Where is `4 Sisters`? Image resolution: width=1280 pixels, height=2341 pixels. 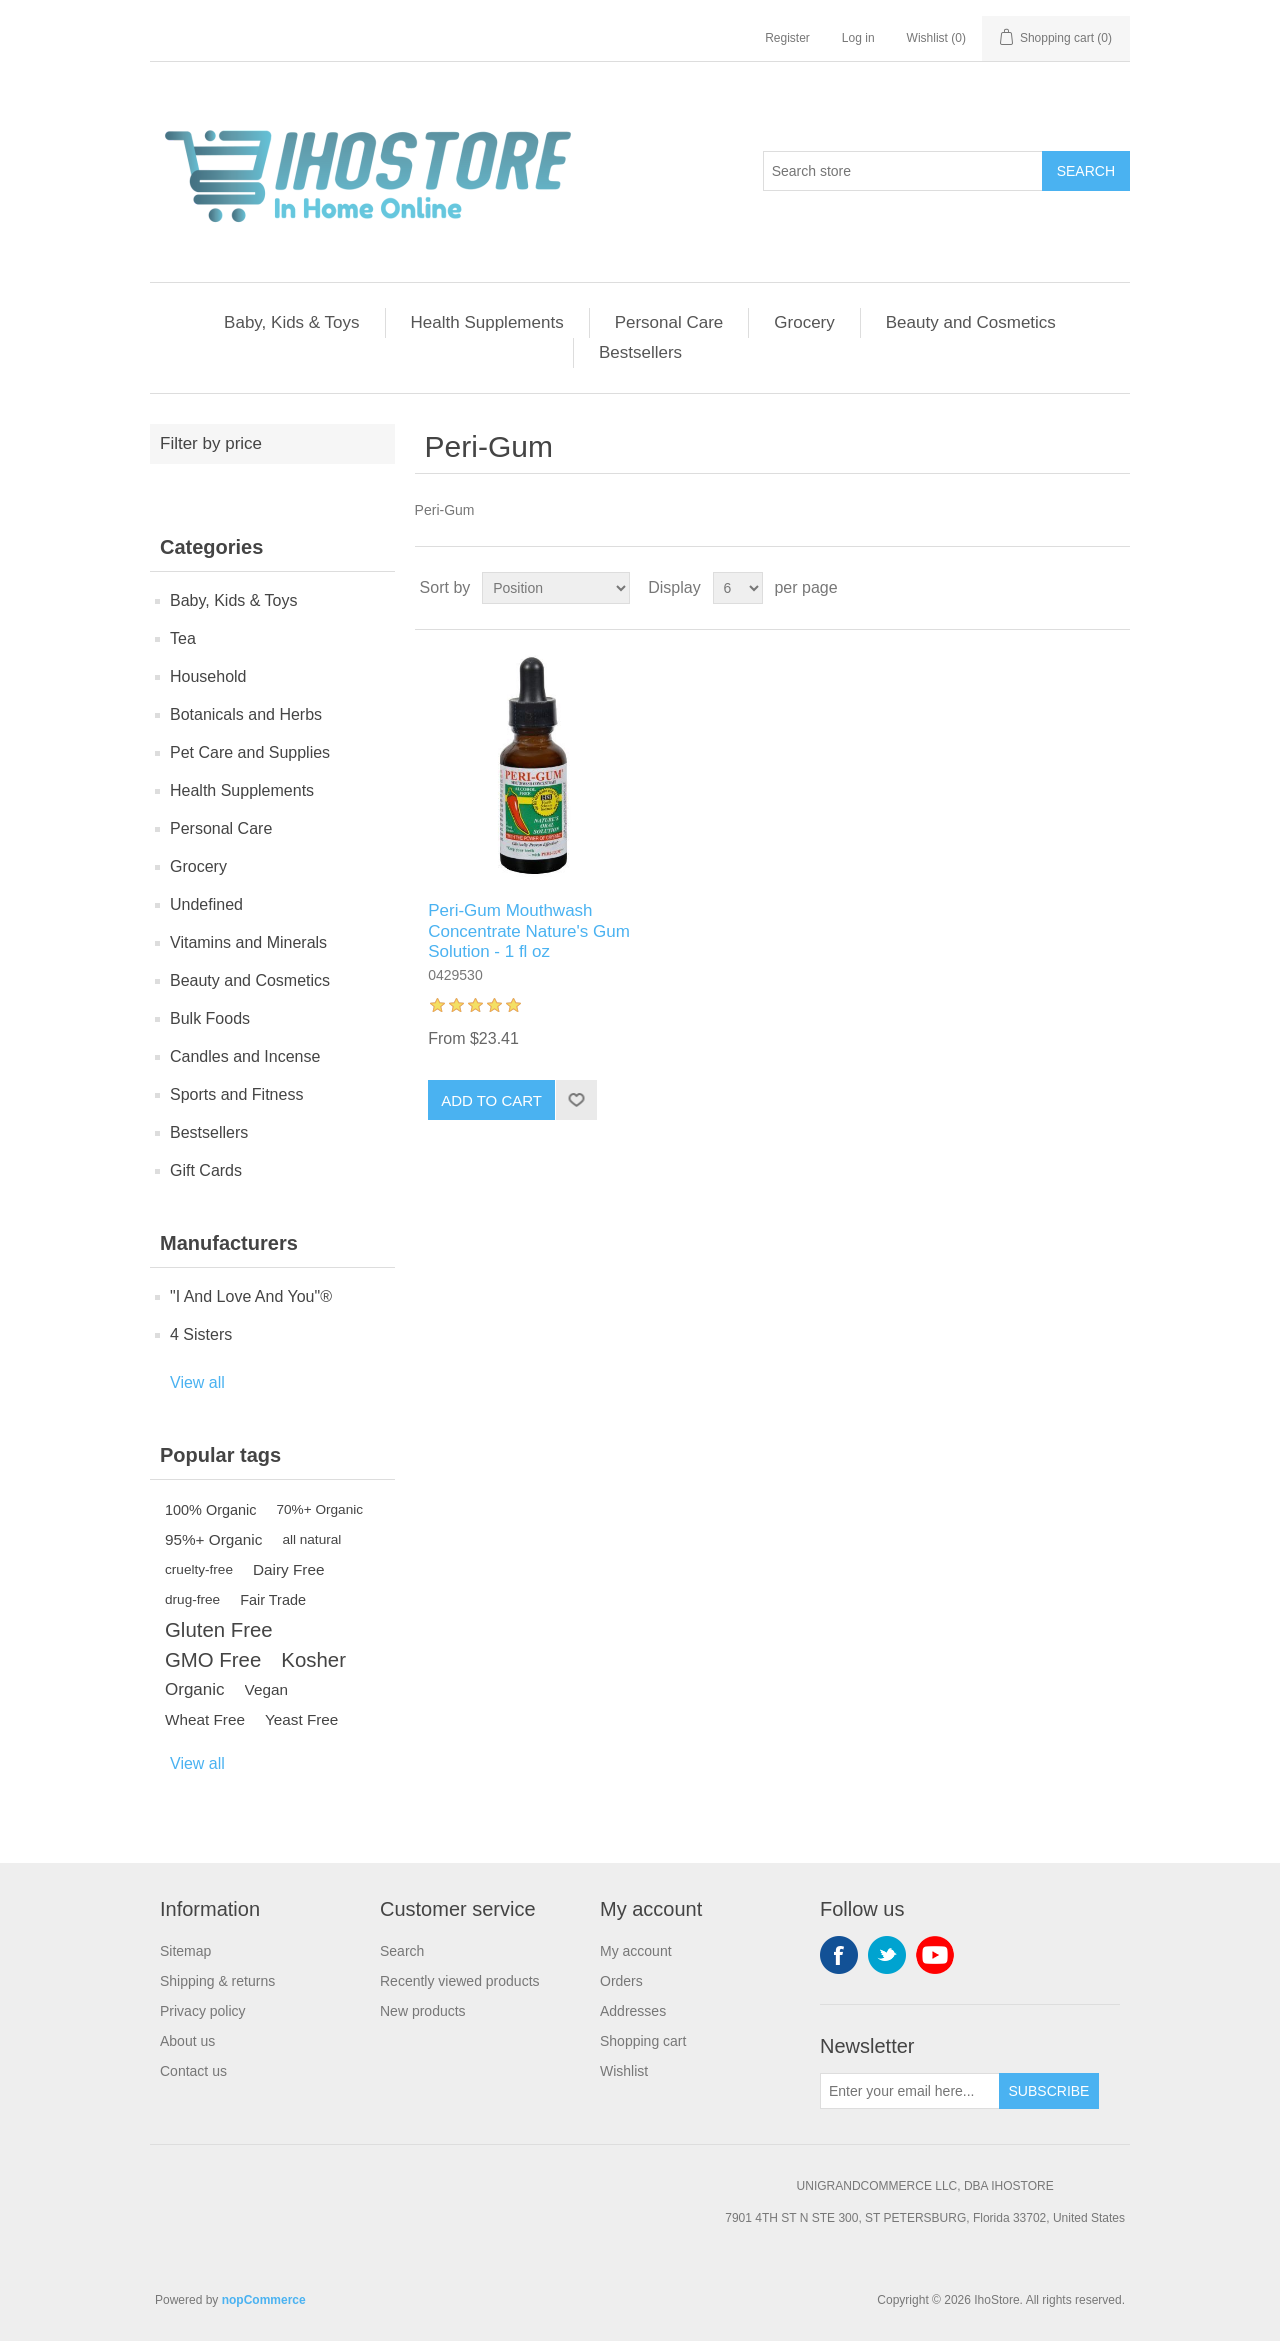
4 Sisters is located at coordinates (201, 1334).